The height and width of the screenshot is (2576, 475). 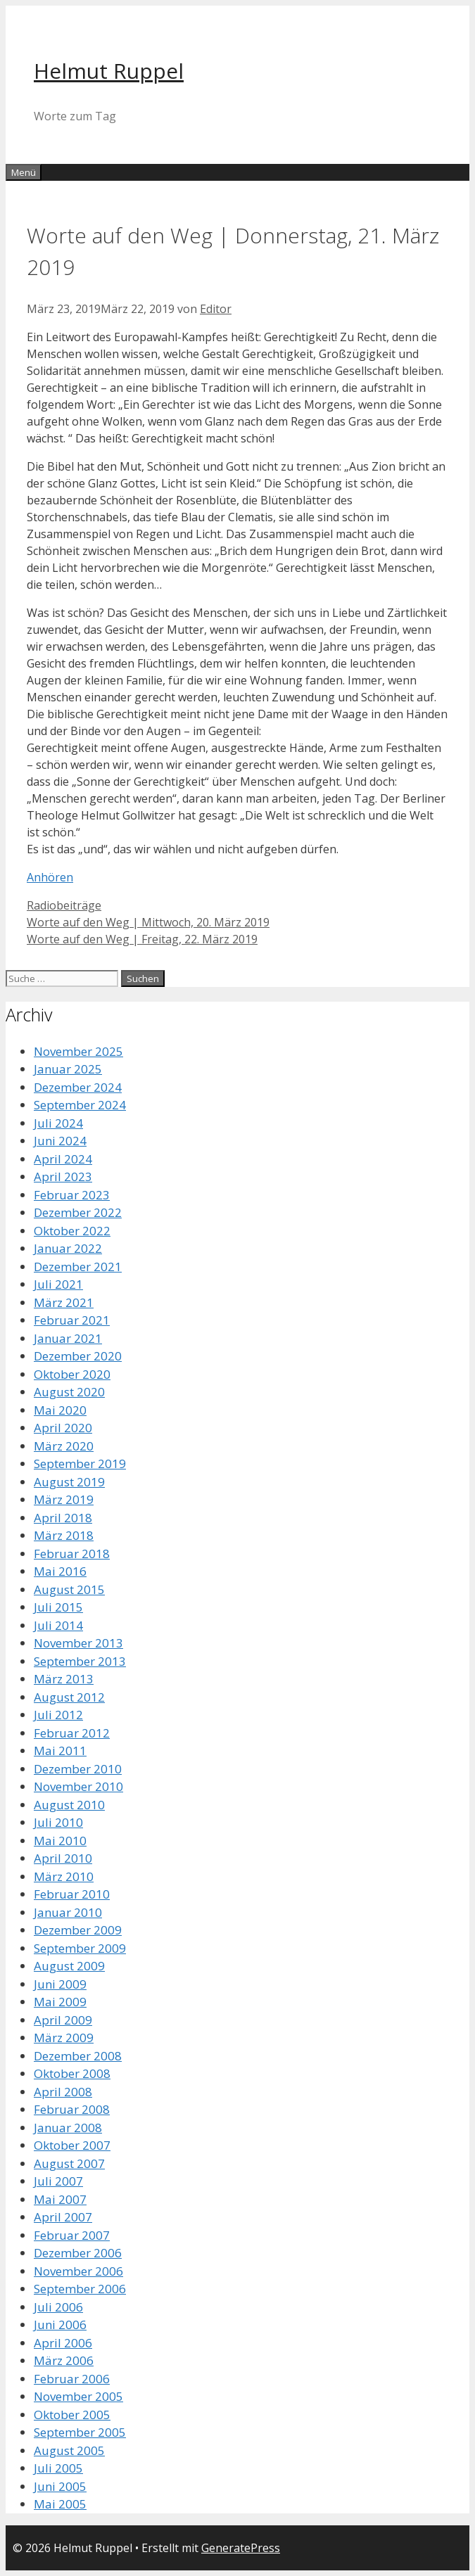 What do you see at coordinates (64, 1535) in the screenshot?
I see `März 2018` at bounding box center [64, 1535].